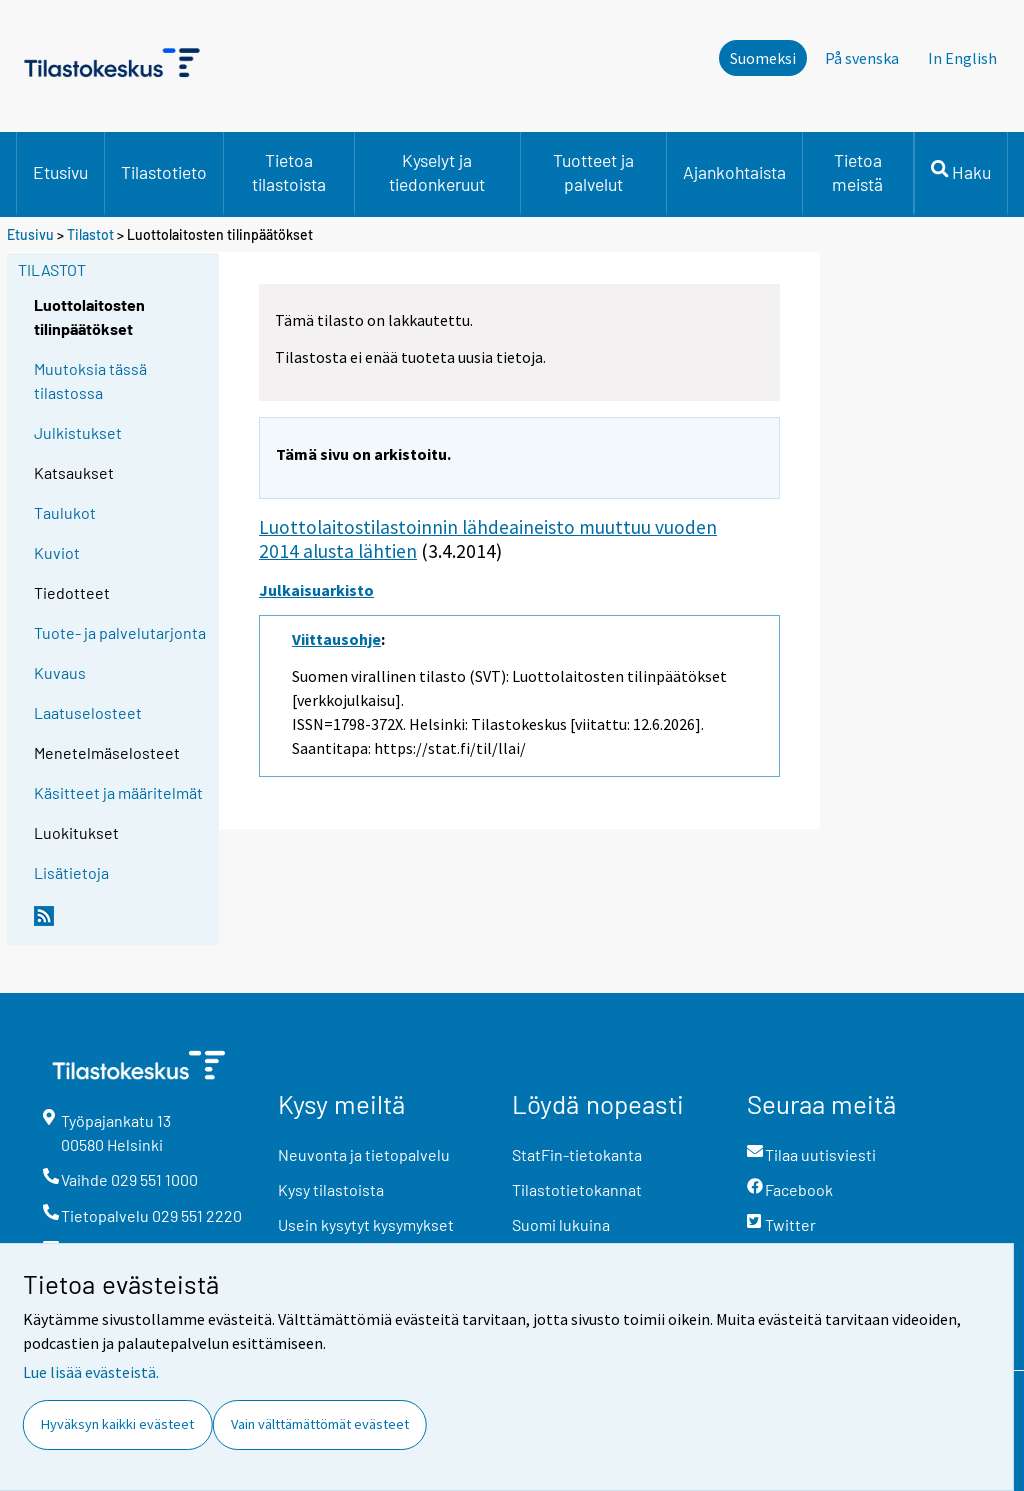 This screenshot has height=1491, width=1024. I want to click on Kuviot, so click(57, 552).